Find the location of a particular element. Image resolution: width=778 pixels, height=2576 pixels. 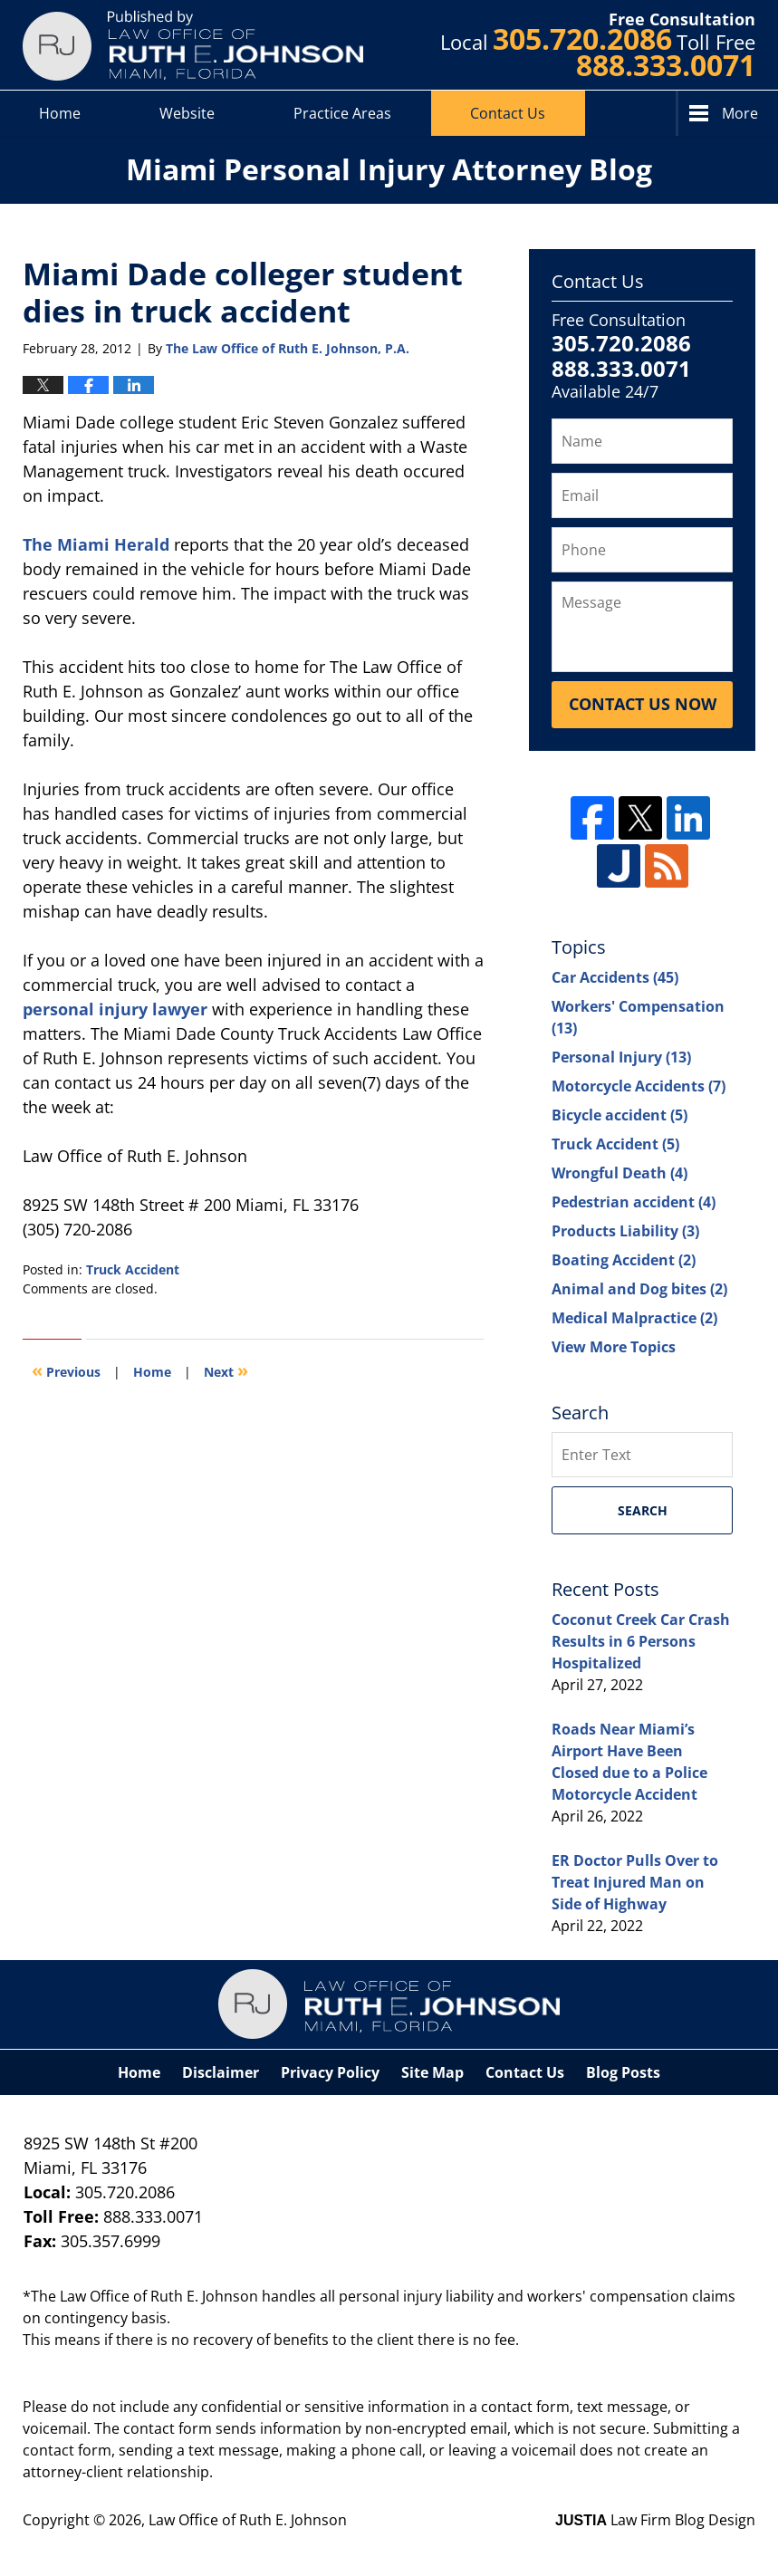

Personal Injury is located at coordinates (621, 1057).